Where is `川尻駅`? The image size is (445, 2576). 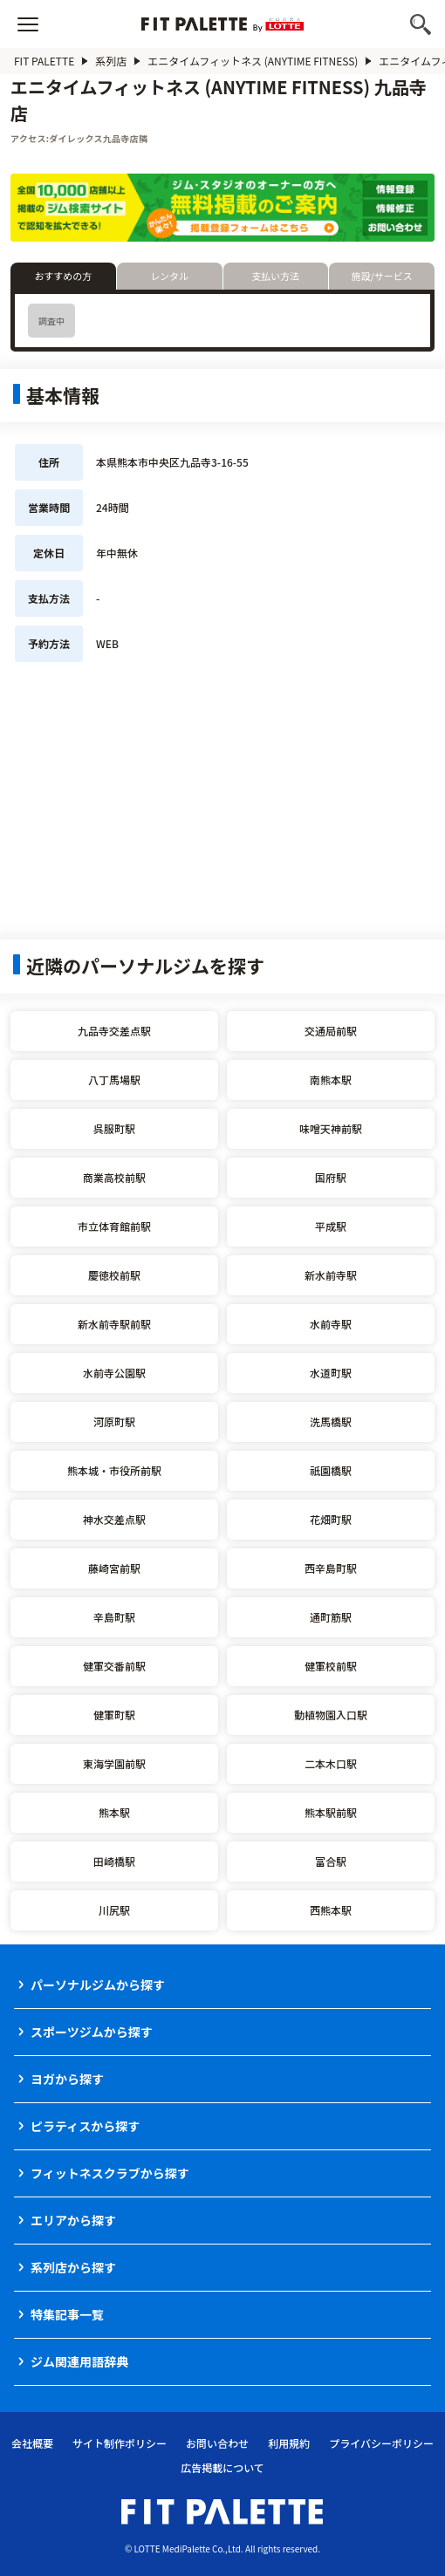
川尻駅 is located at coordinates (114, 1910).